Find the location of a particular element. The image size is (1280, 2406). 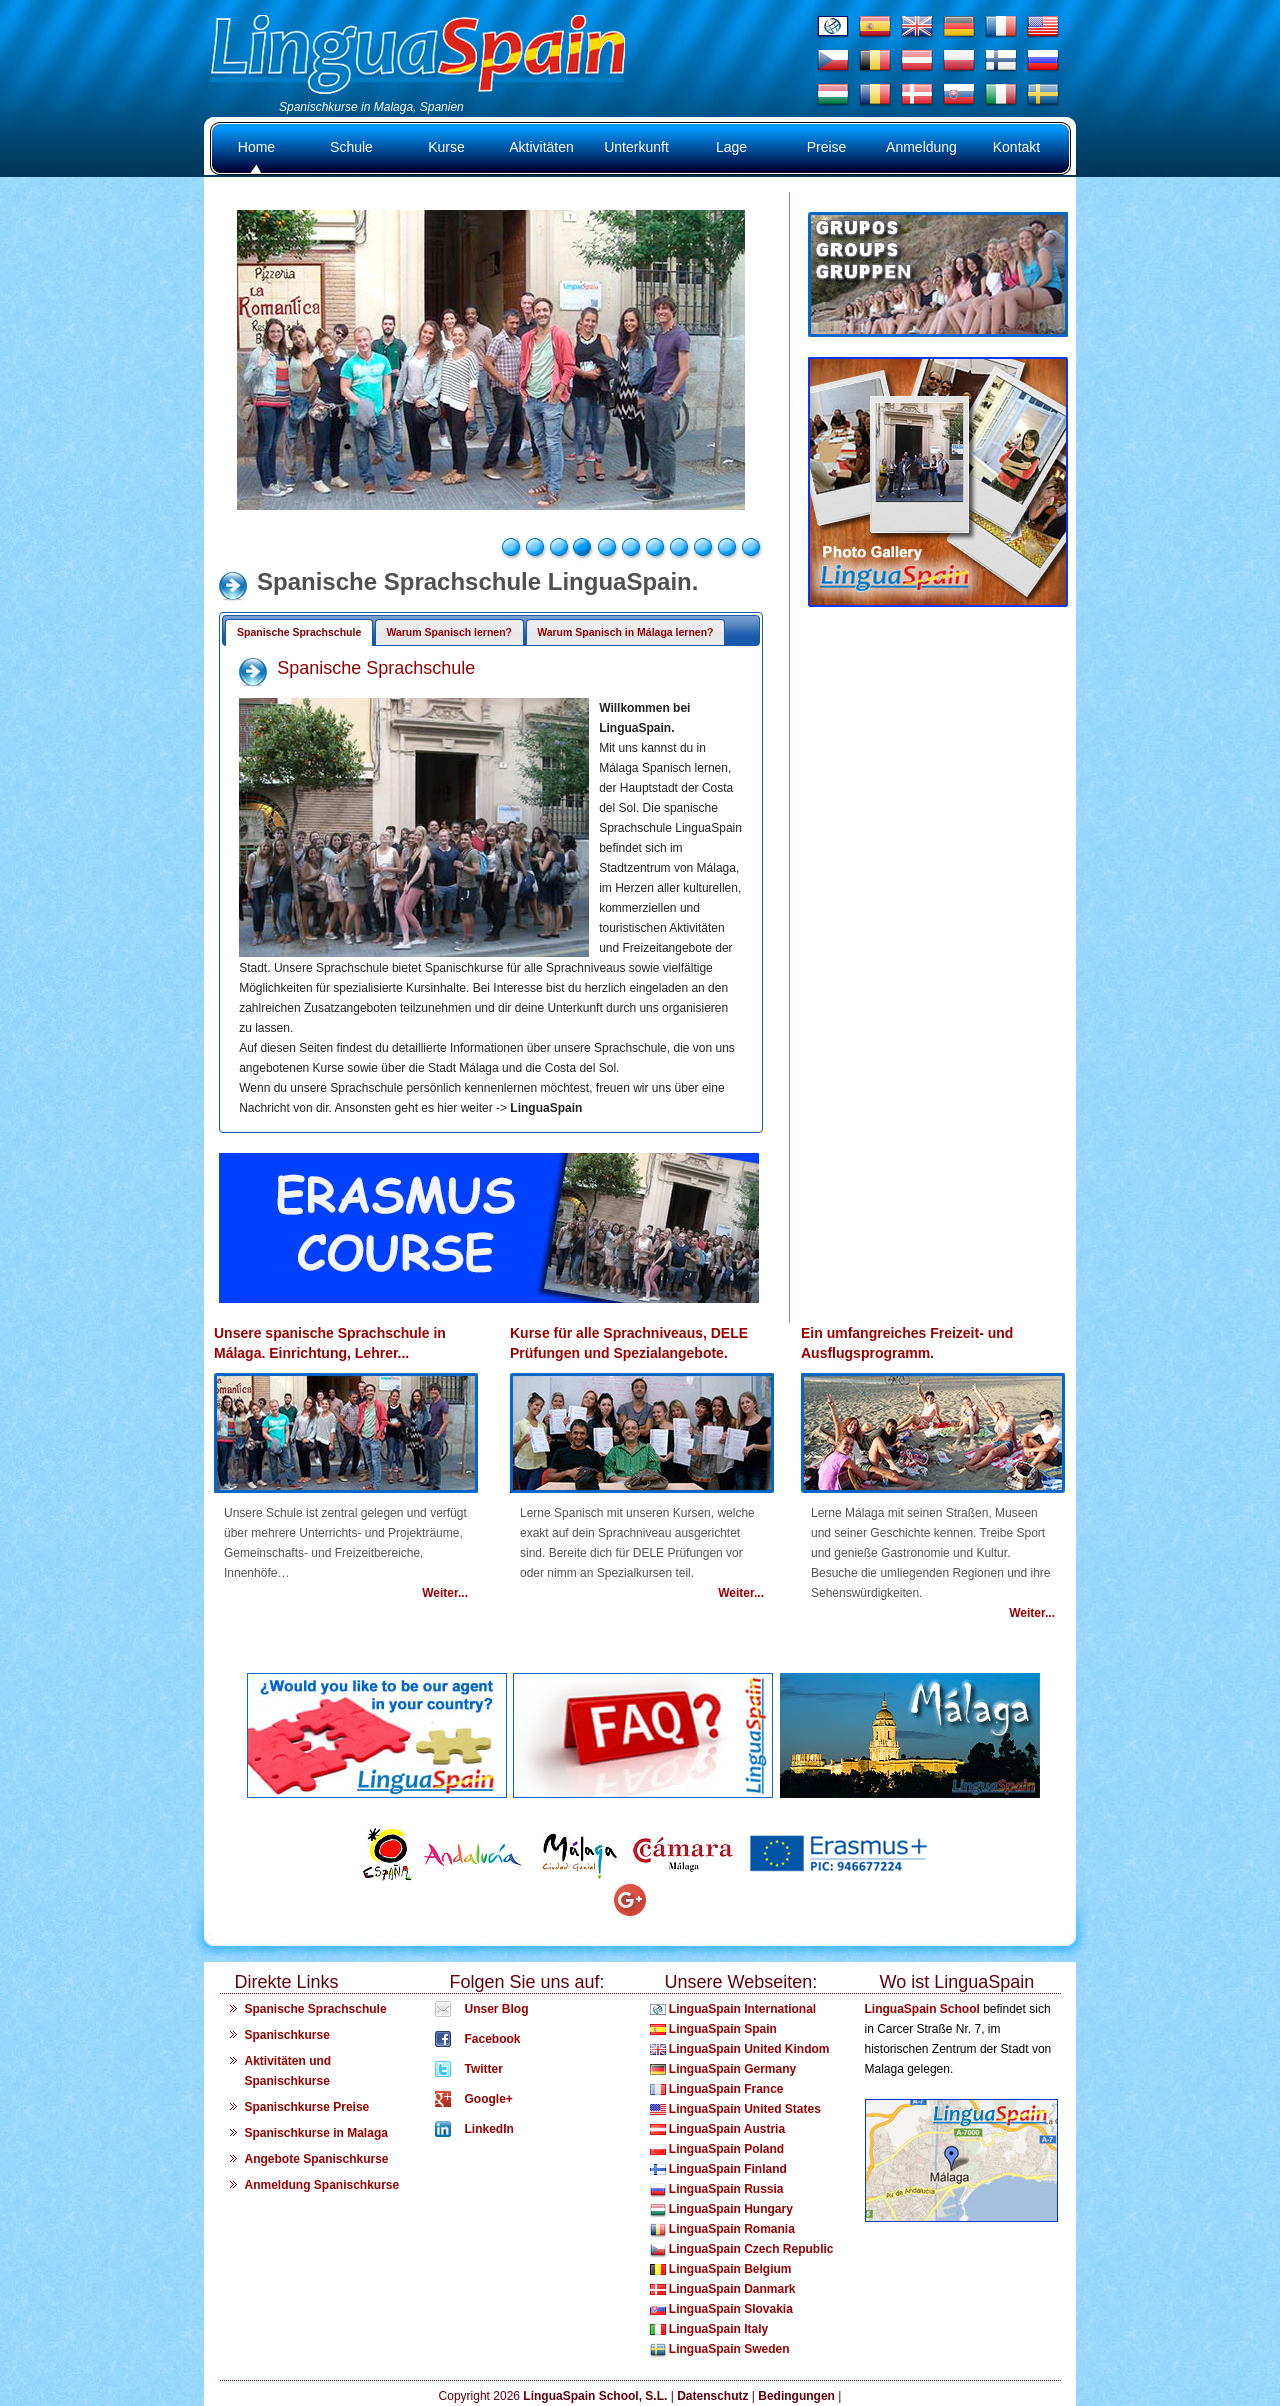

Anmeldung is located at coordinates (921, 147).